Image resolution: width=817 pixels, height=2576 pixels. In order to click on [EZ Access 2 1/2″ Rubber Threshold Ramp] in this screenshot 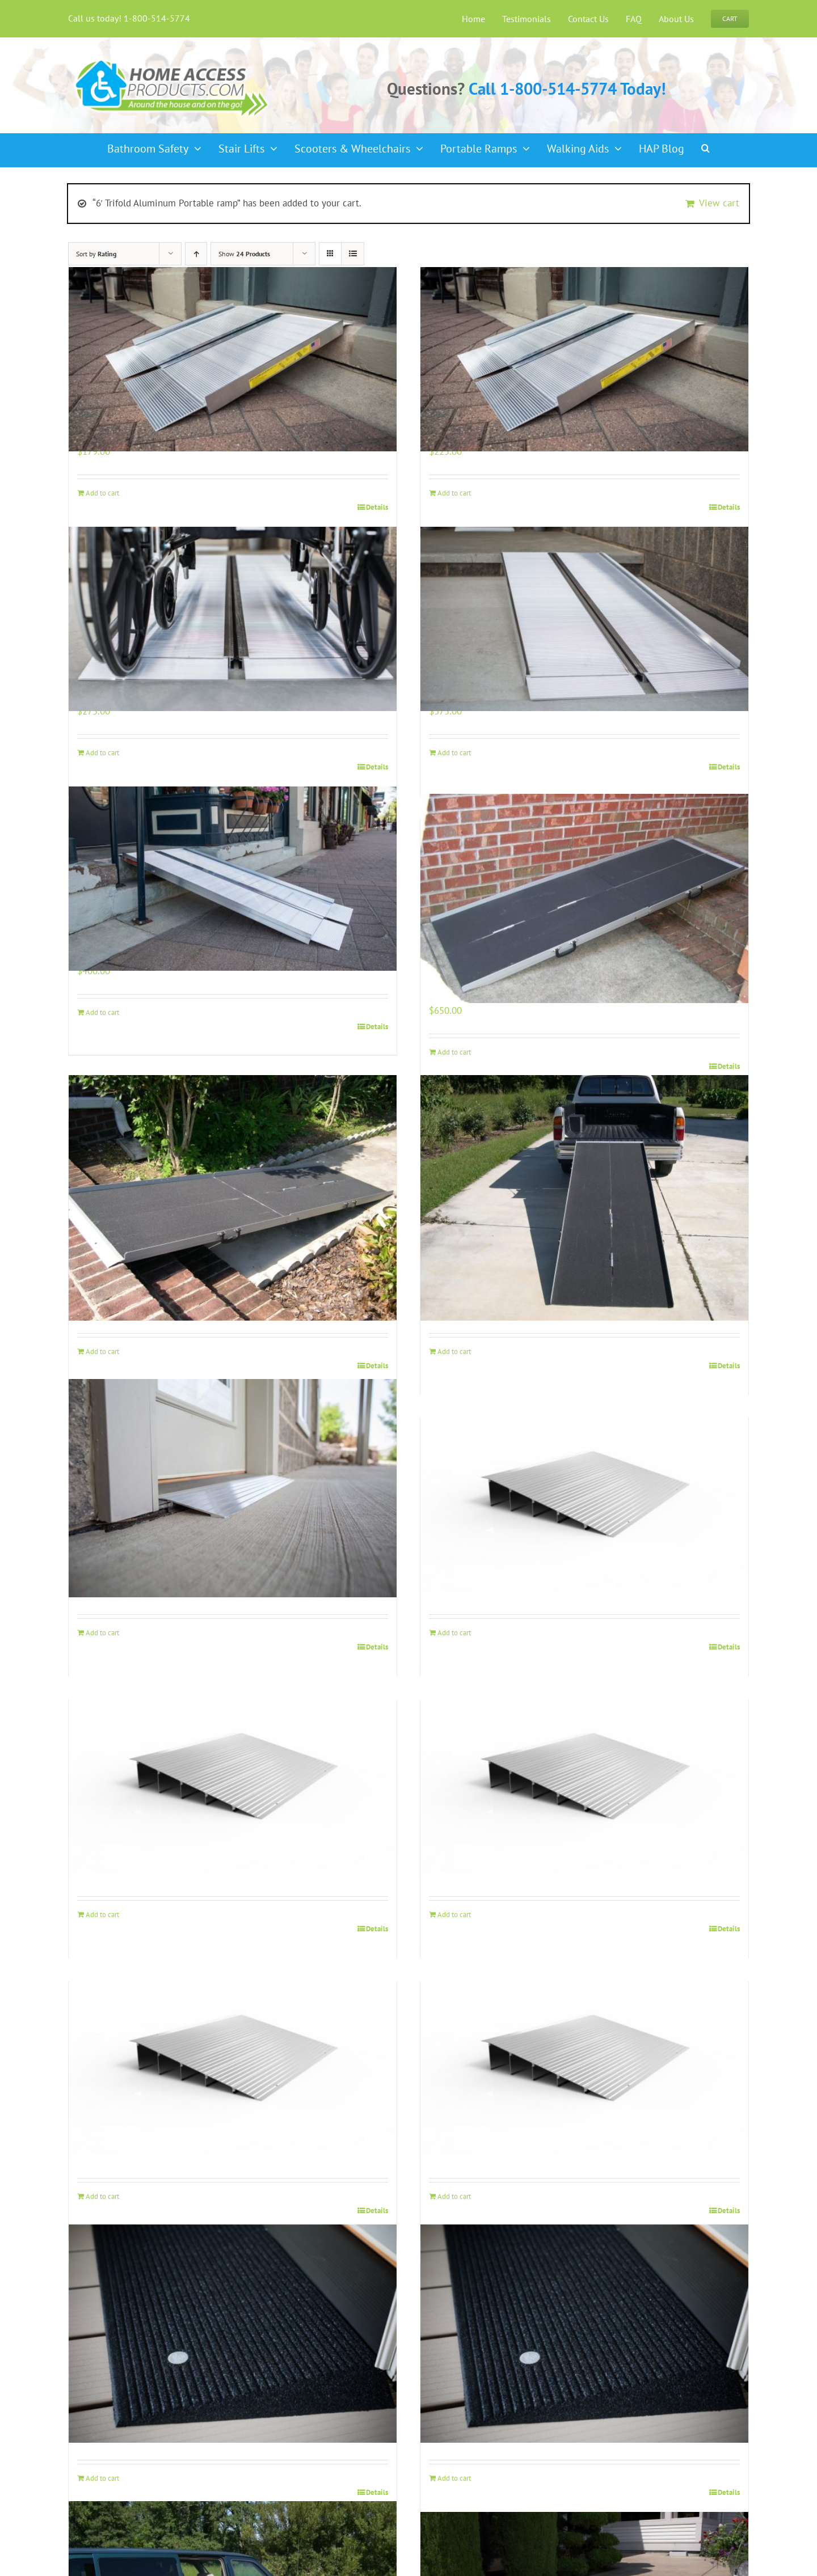, I will do `click(584, 2334)`.